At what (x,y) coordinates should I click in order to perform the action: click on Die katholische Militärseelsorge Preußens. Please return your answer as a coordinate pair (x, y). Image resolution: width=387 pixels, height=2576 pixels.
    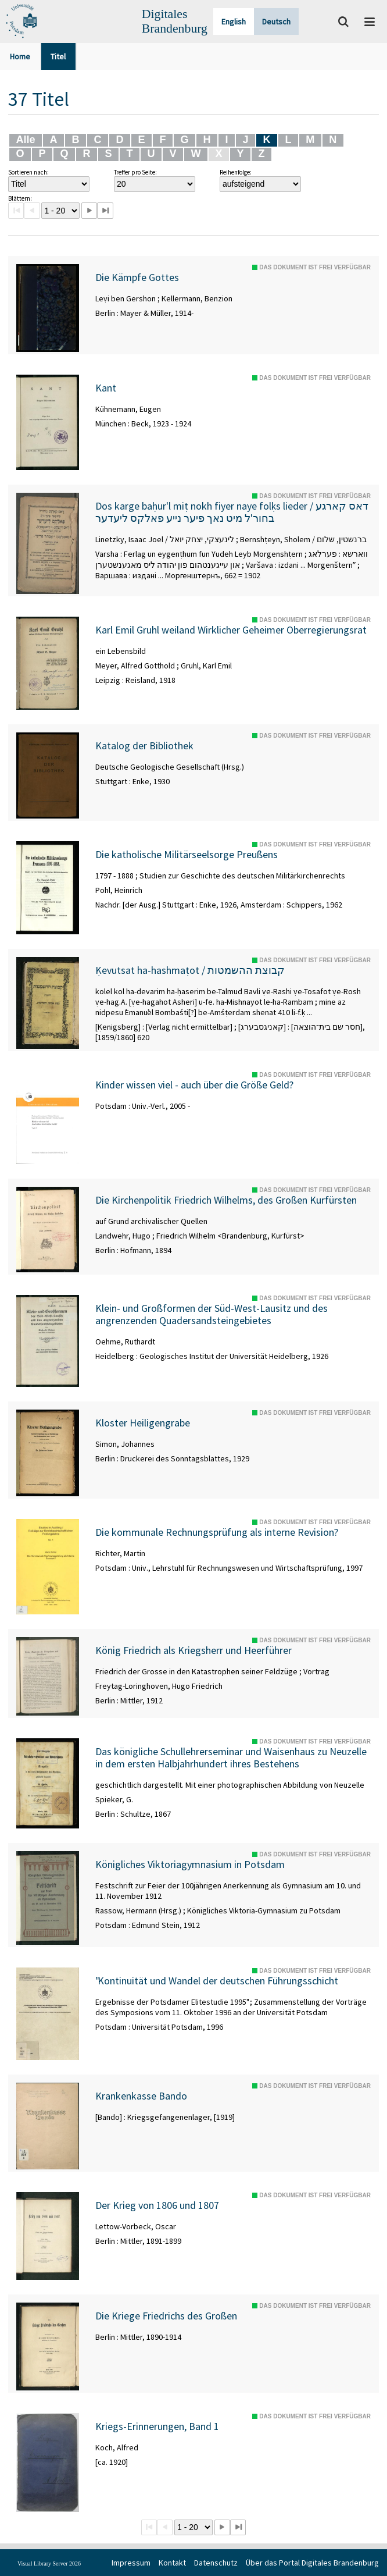
    Looking at the image, I should click on (186, 854).